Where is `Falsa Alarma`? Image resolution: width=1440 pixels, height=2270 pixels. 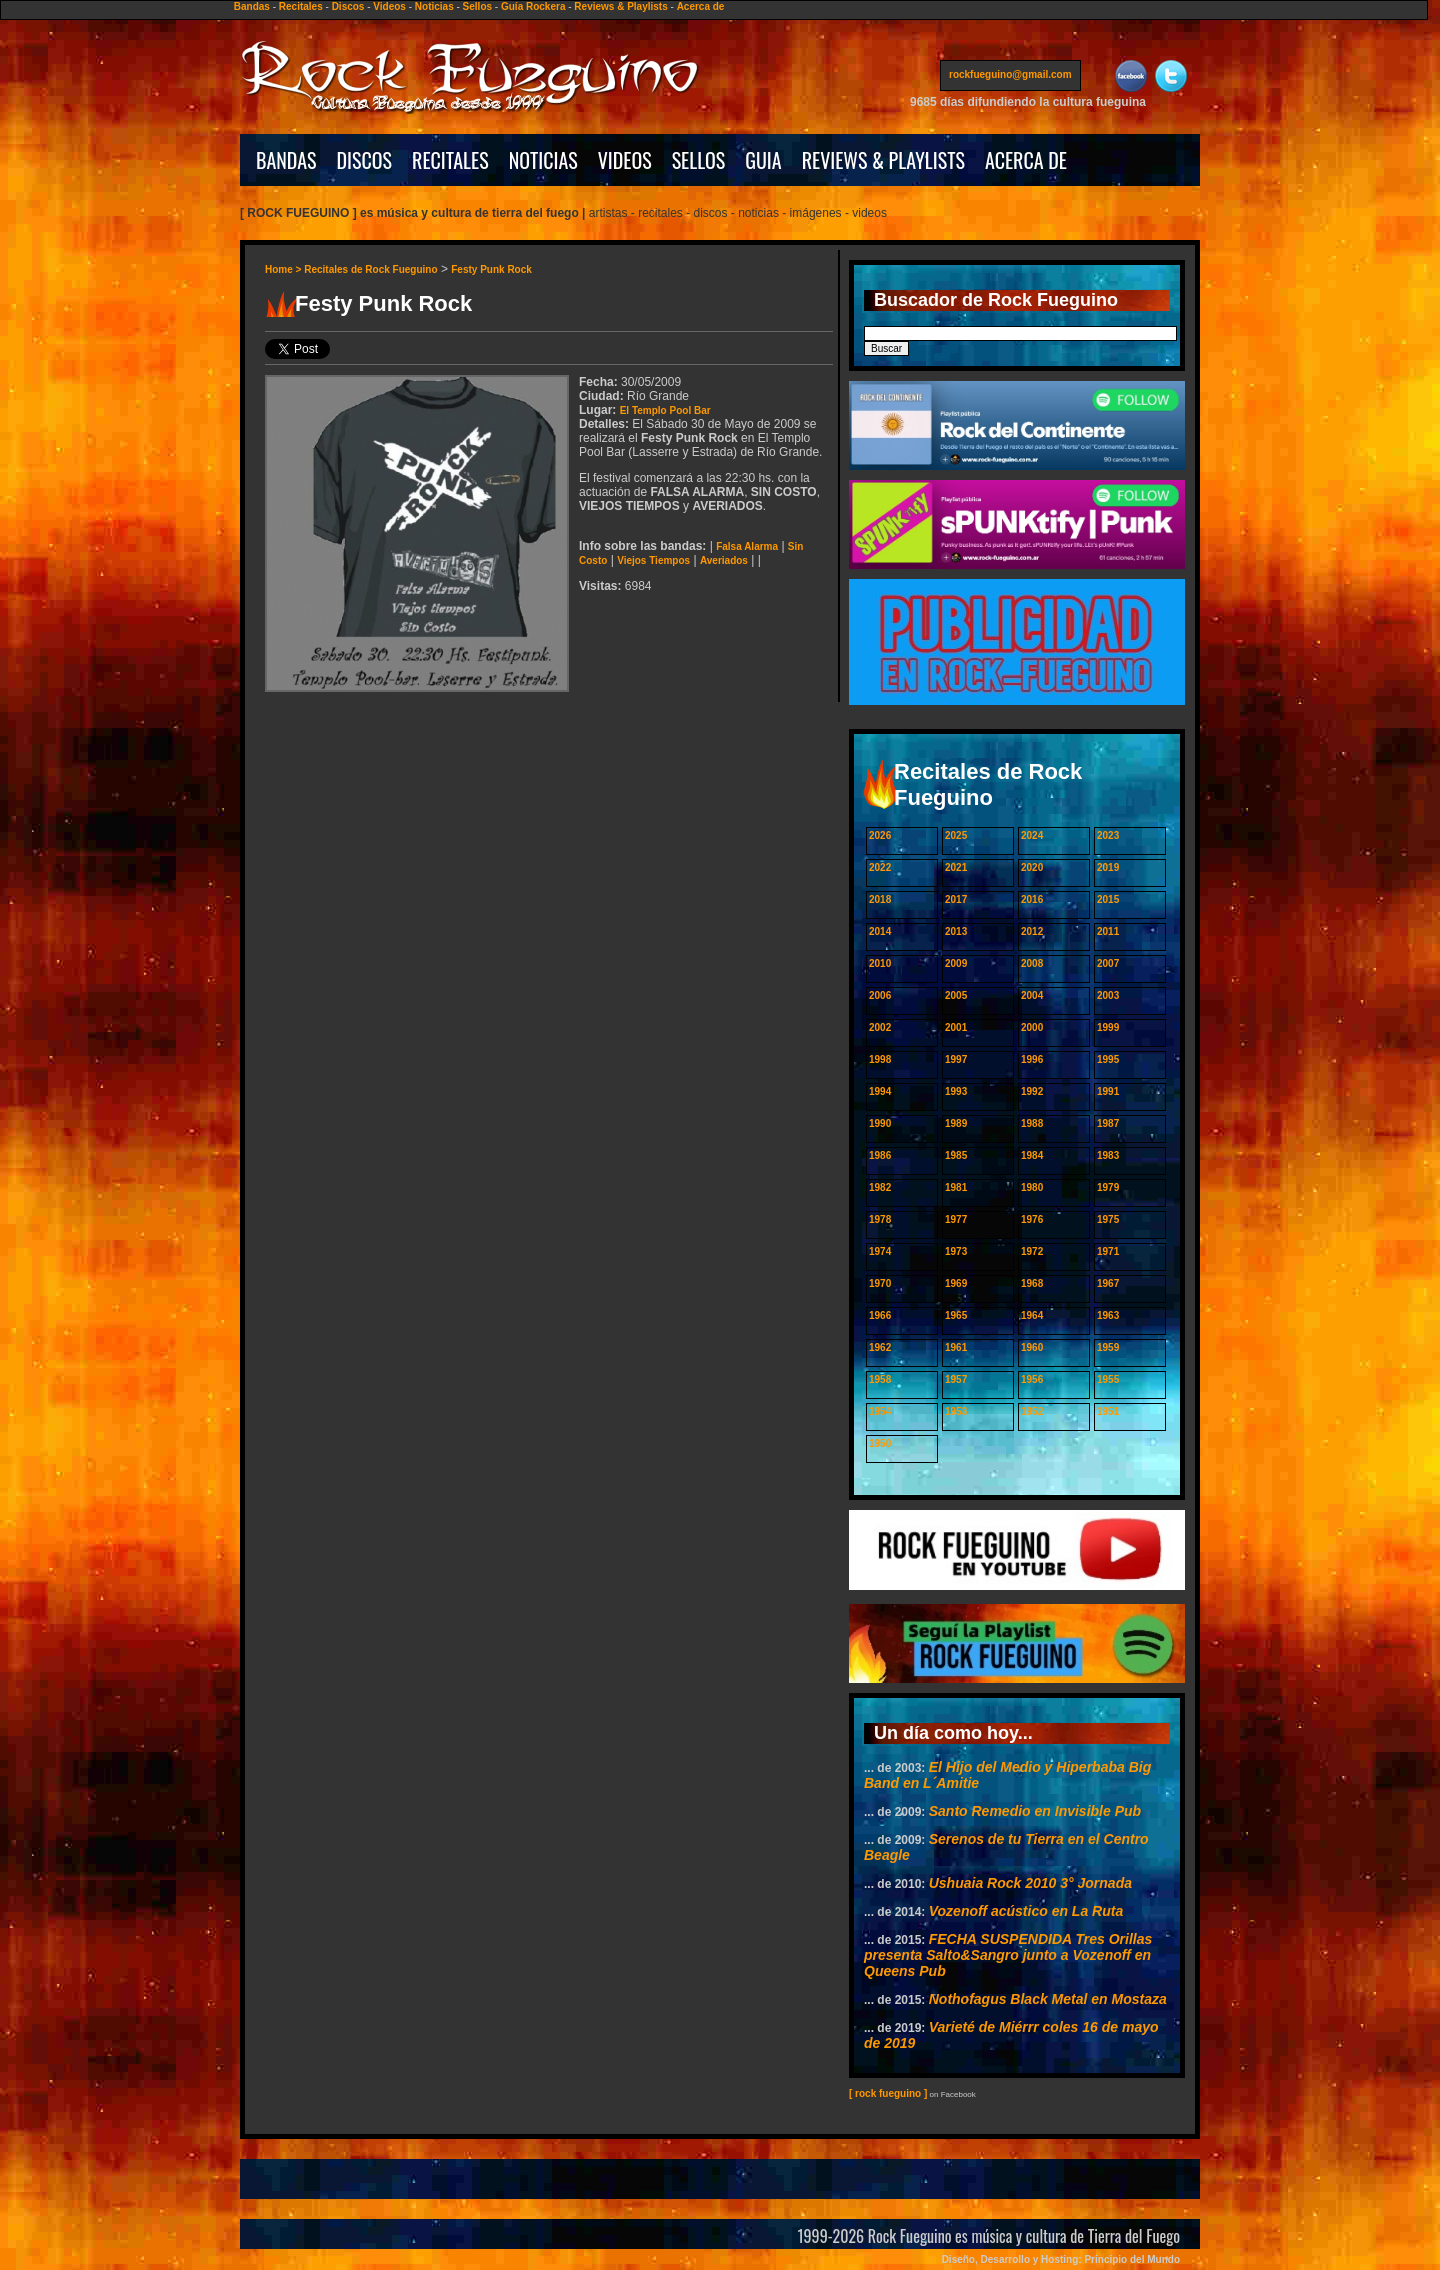 Falsa Alarma is located at coordinates (747, 546).